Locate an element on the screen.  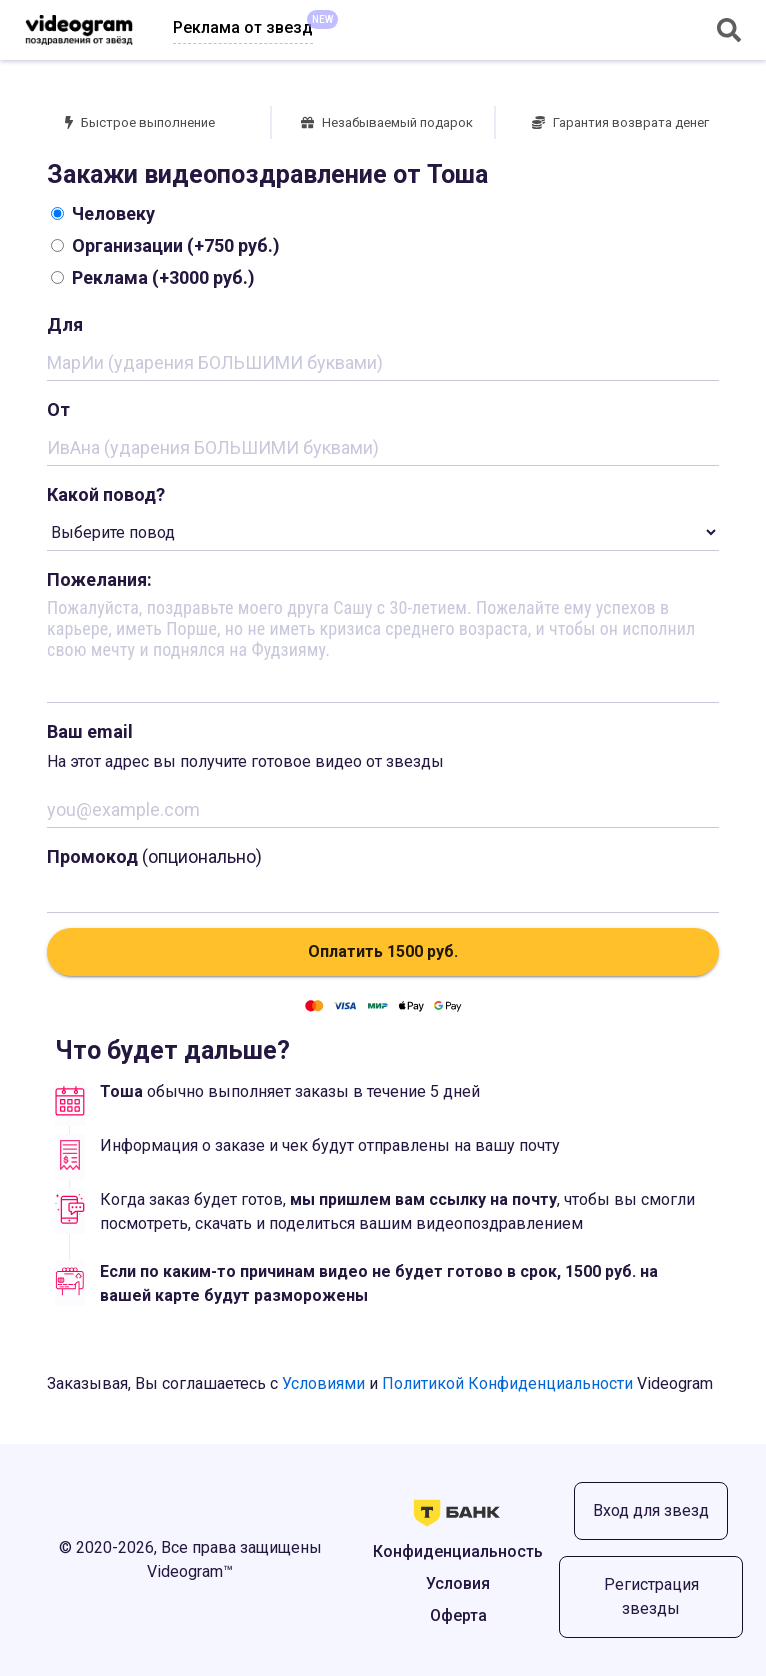
Условия is located at coordinates (458, 1583).